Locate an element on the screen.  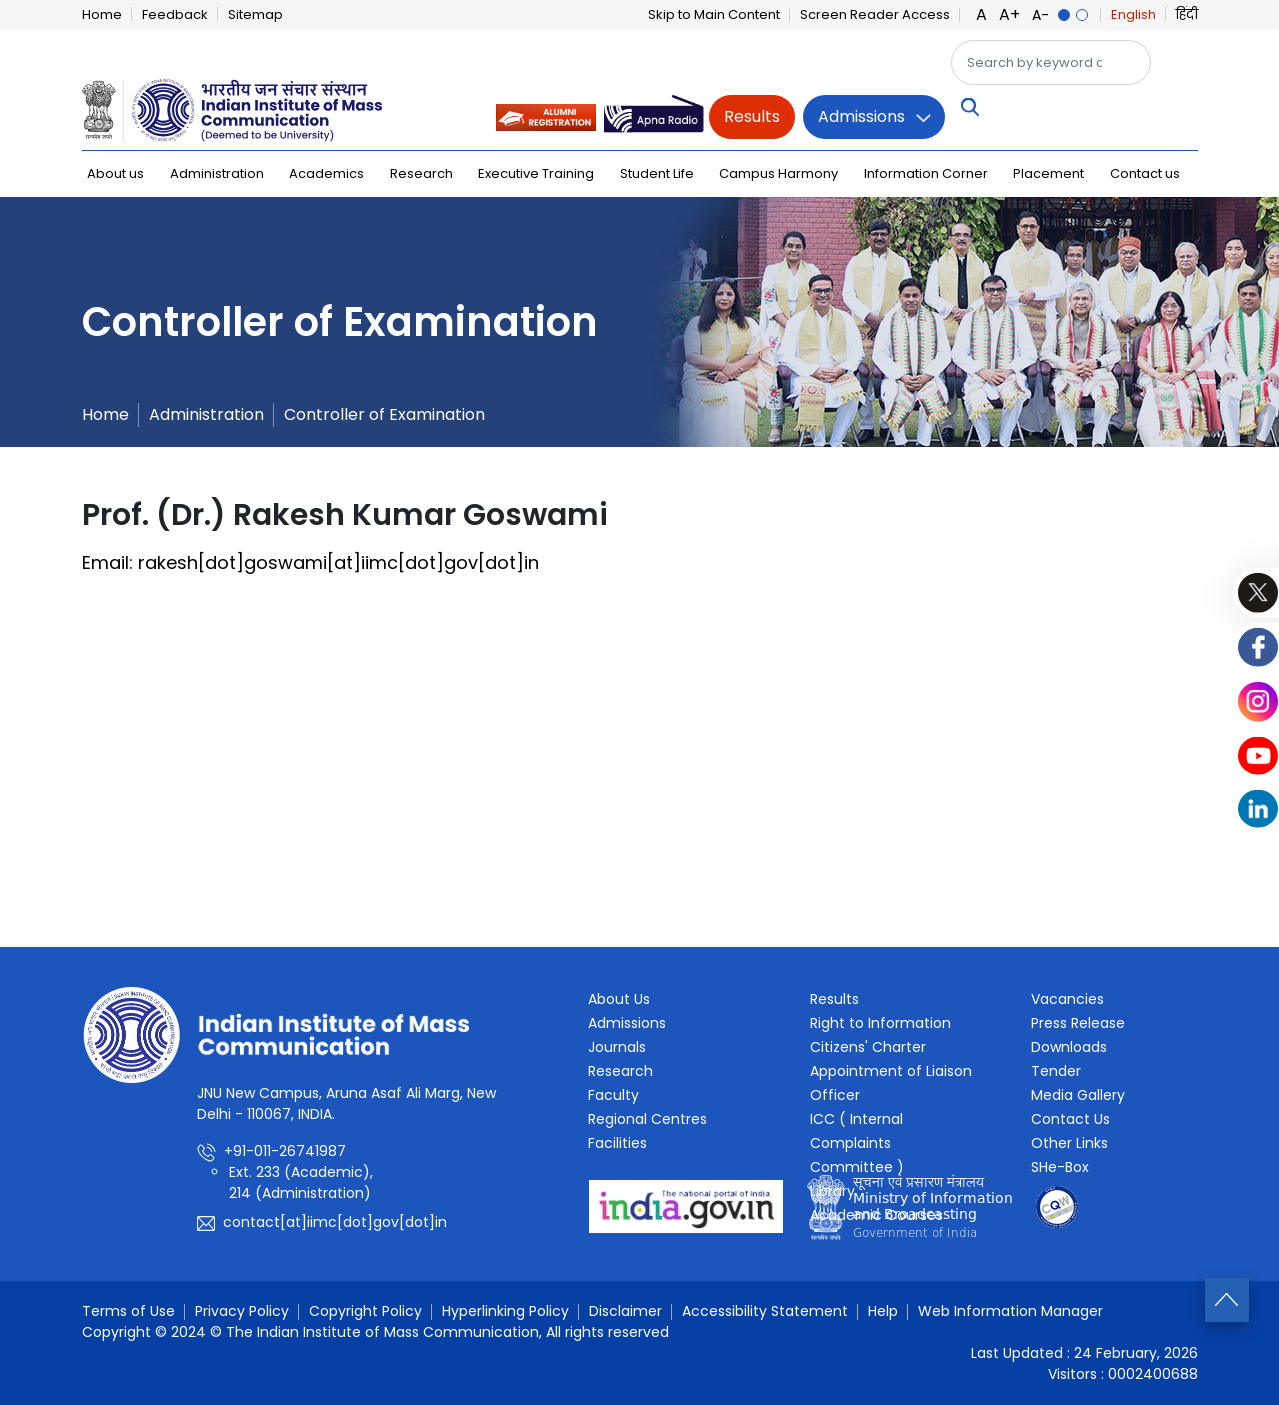
Facilities is located at coordinates (617, 1143).